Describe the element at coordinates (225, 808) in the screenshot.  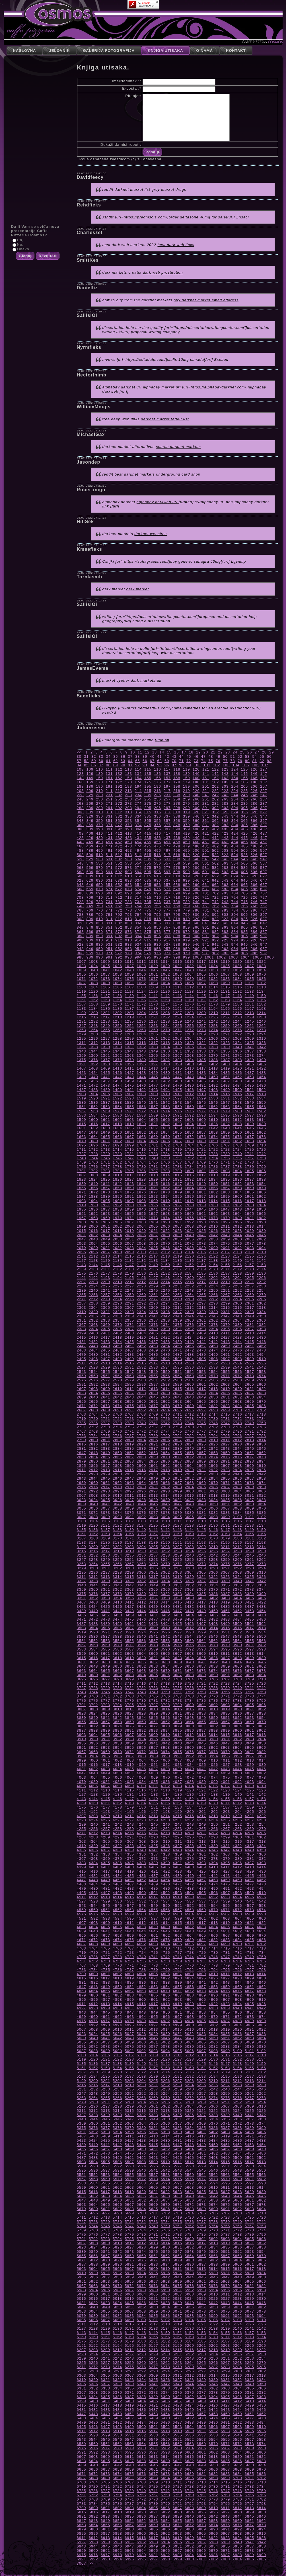
I see `303` at that location.